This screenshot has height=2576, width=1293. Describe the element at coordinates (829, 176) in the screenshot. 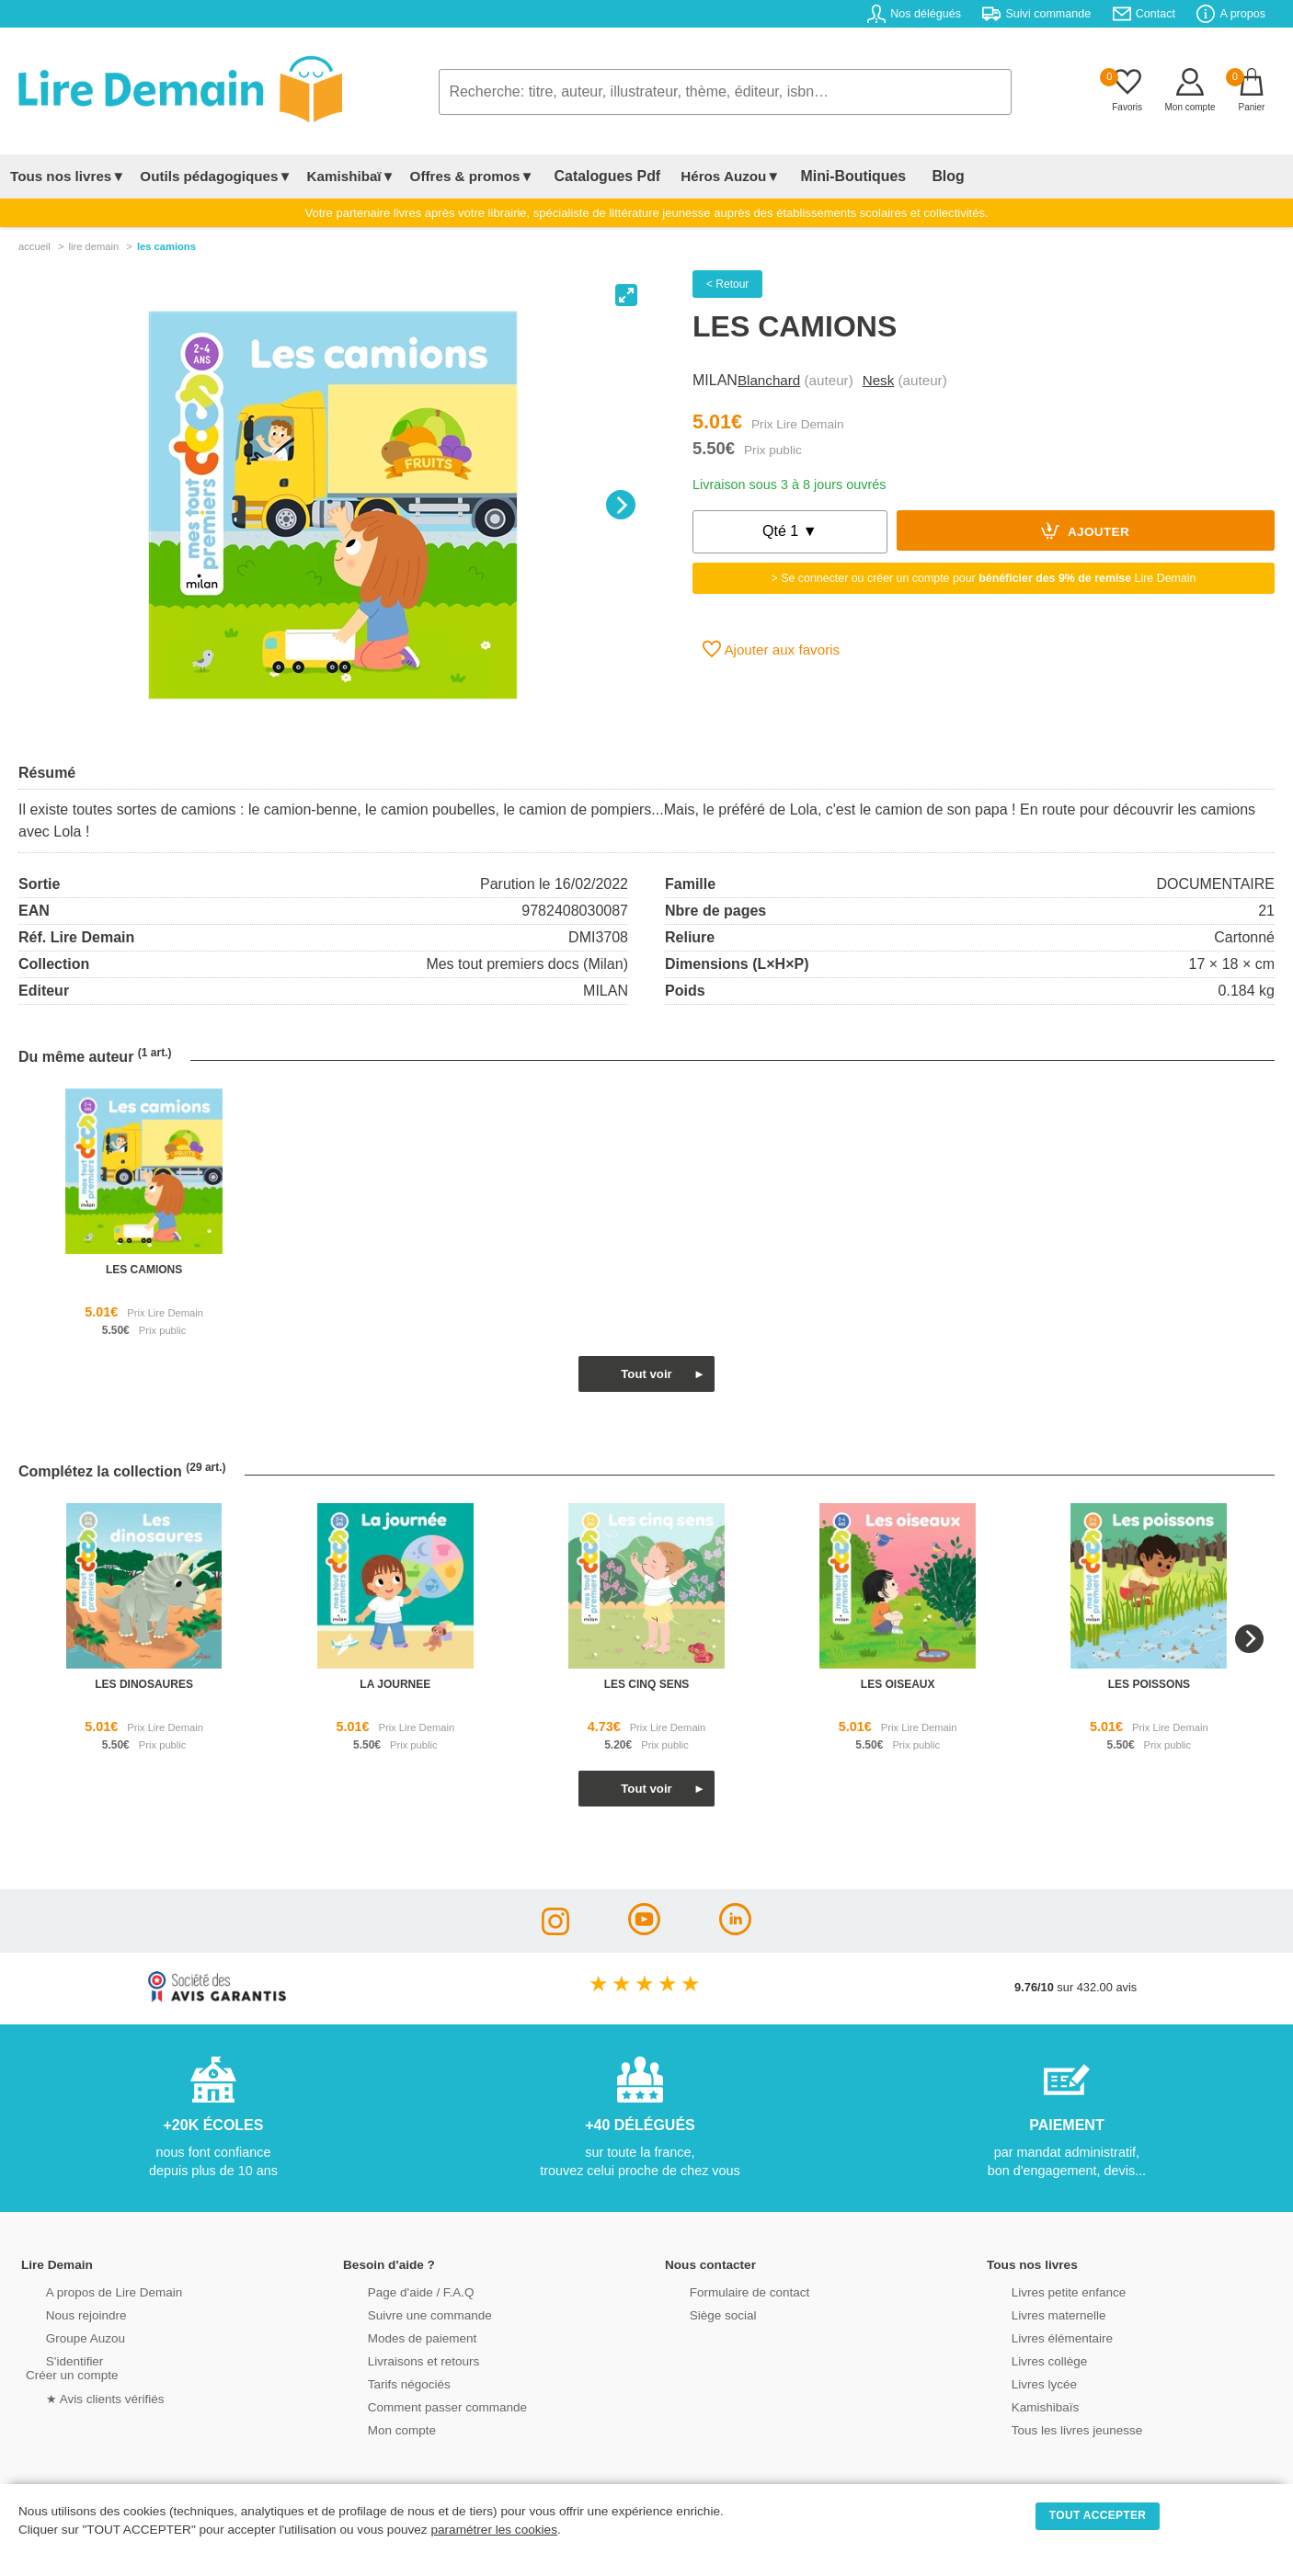

I see `Mini-Boutiques` at that location.